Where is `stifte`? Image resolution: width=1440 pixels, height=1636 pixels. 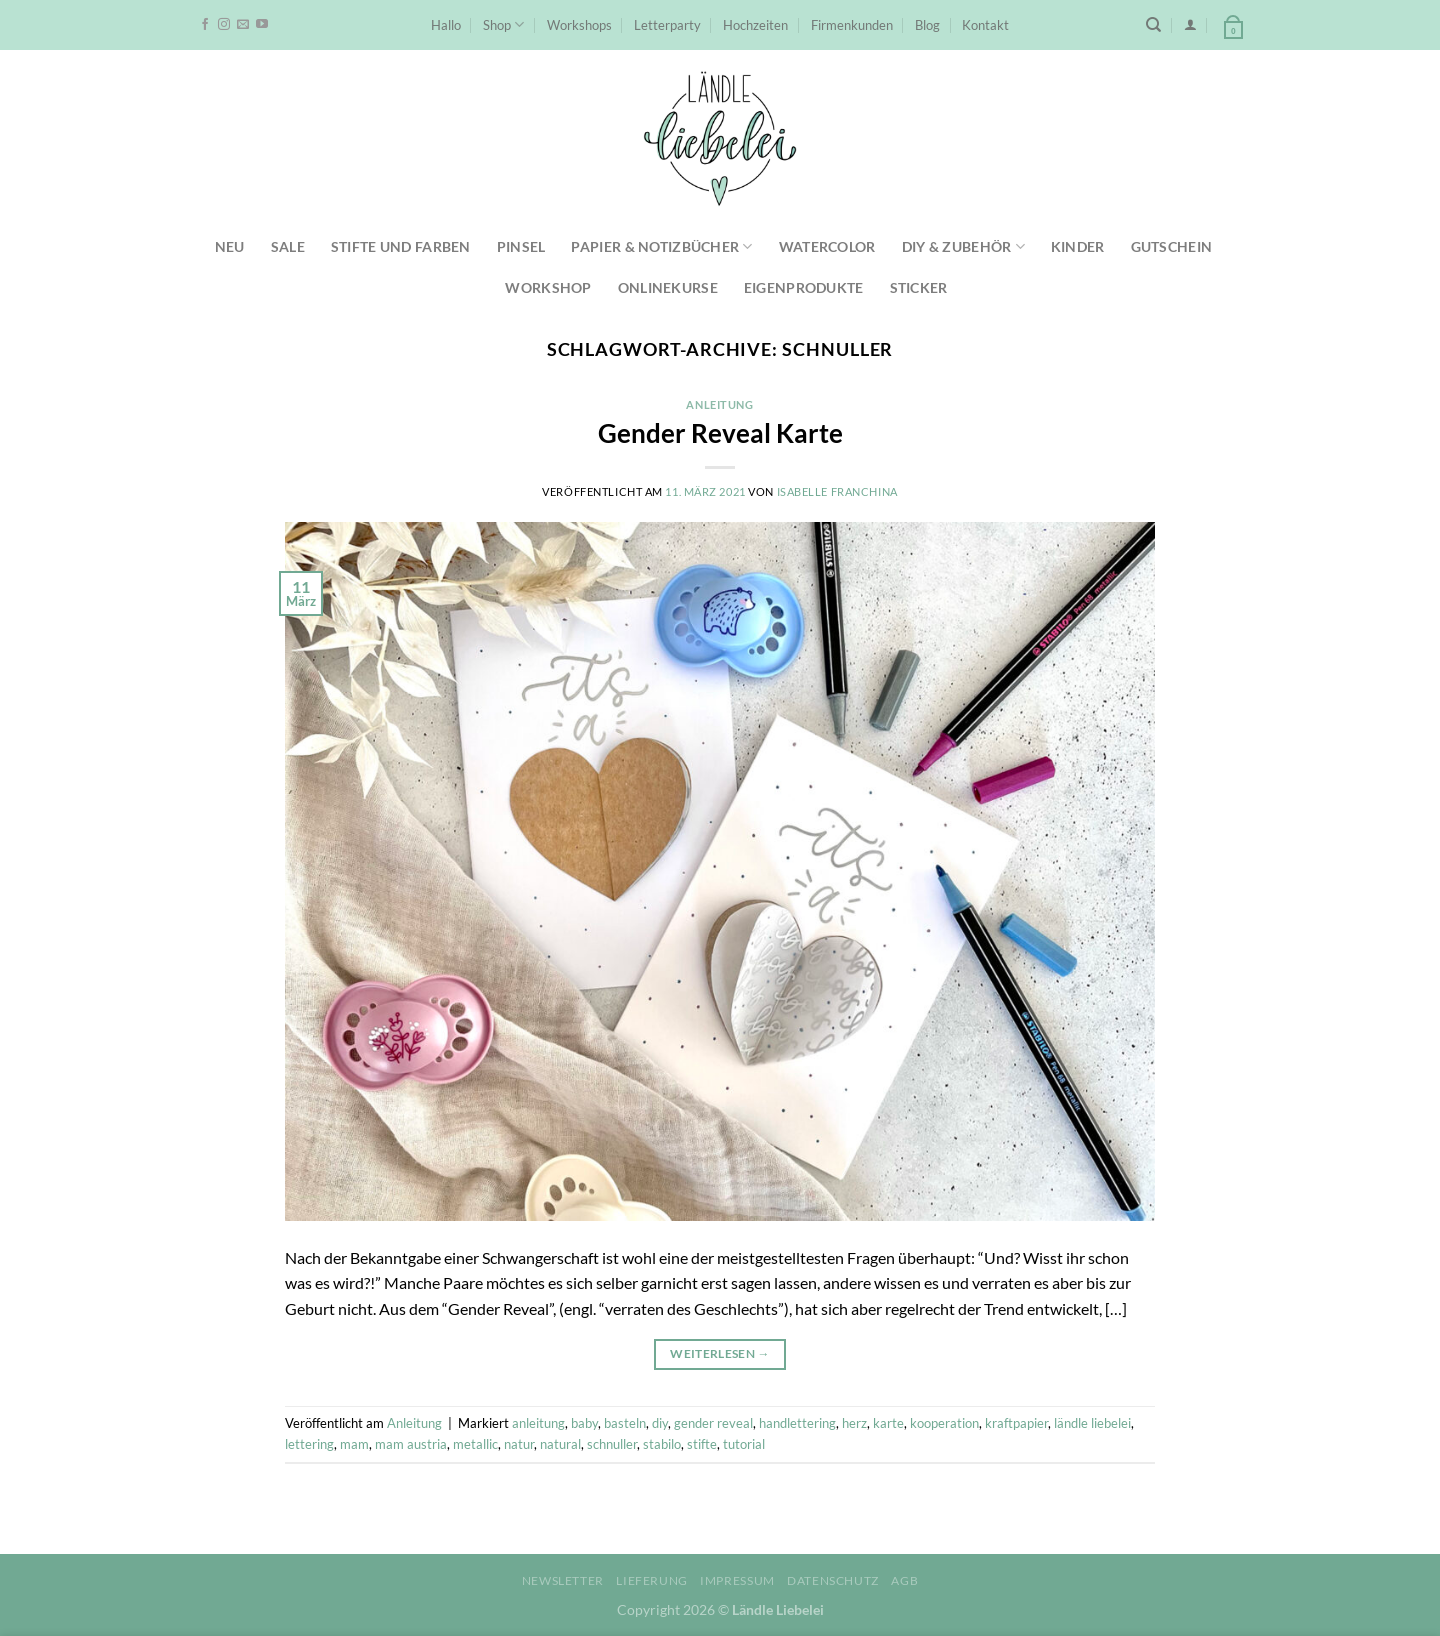 stifte is located at coordinates (702, 1444).